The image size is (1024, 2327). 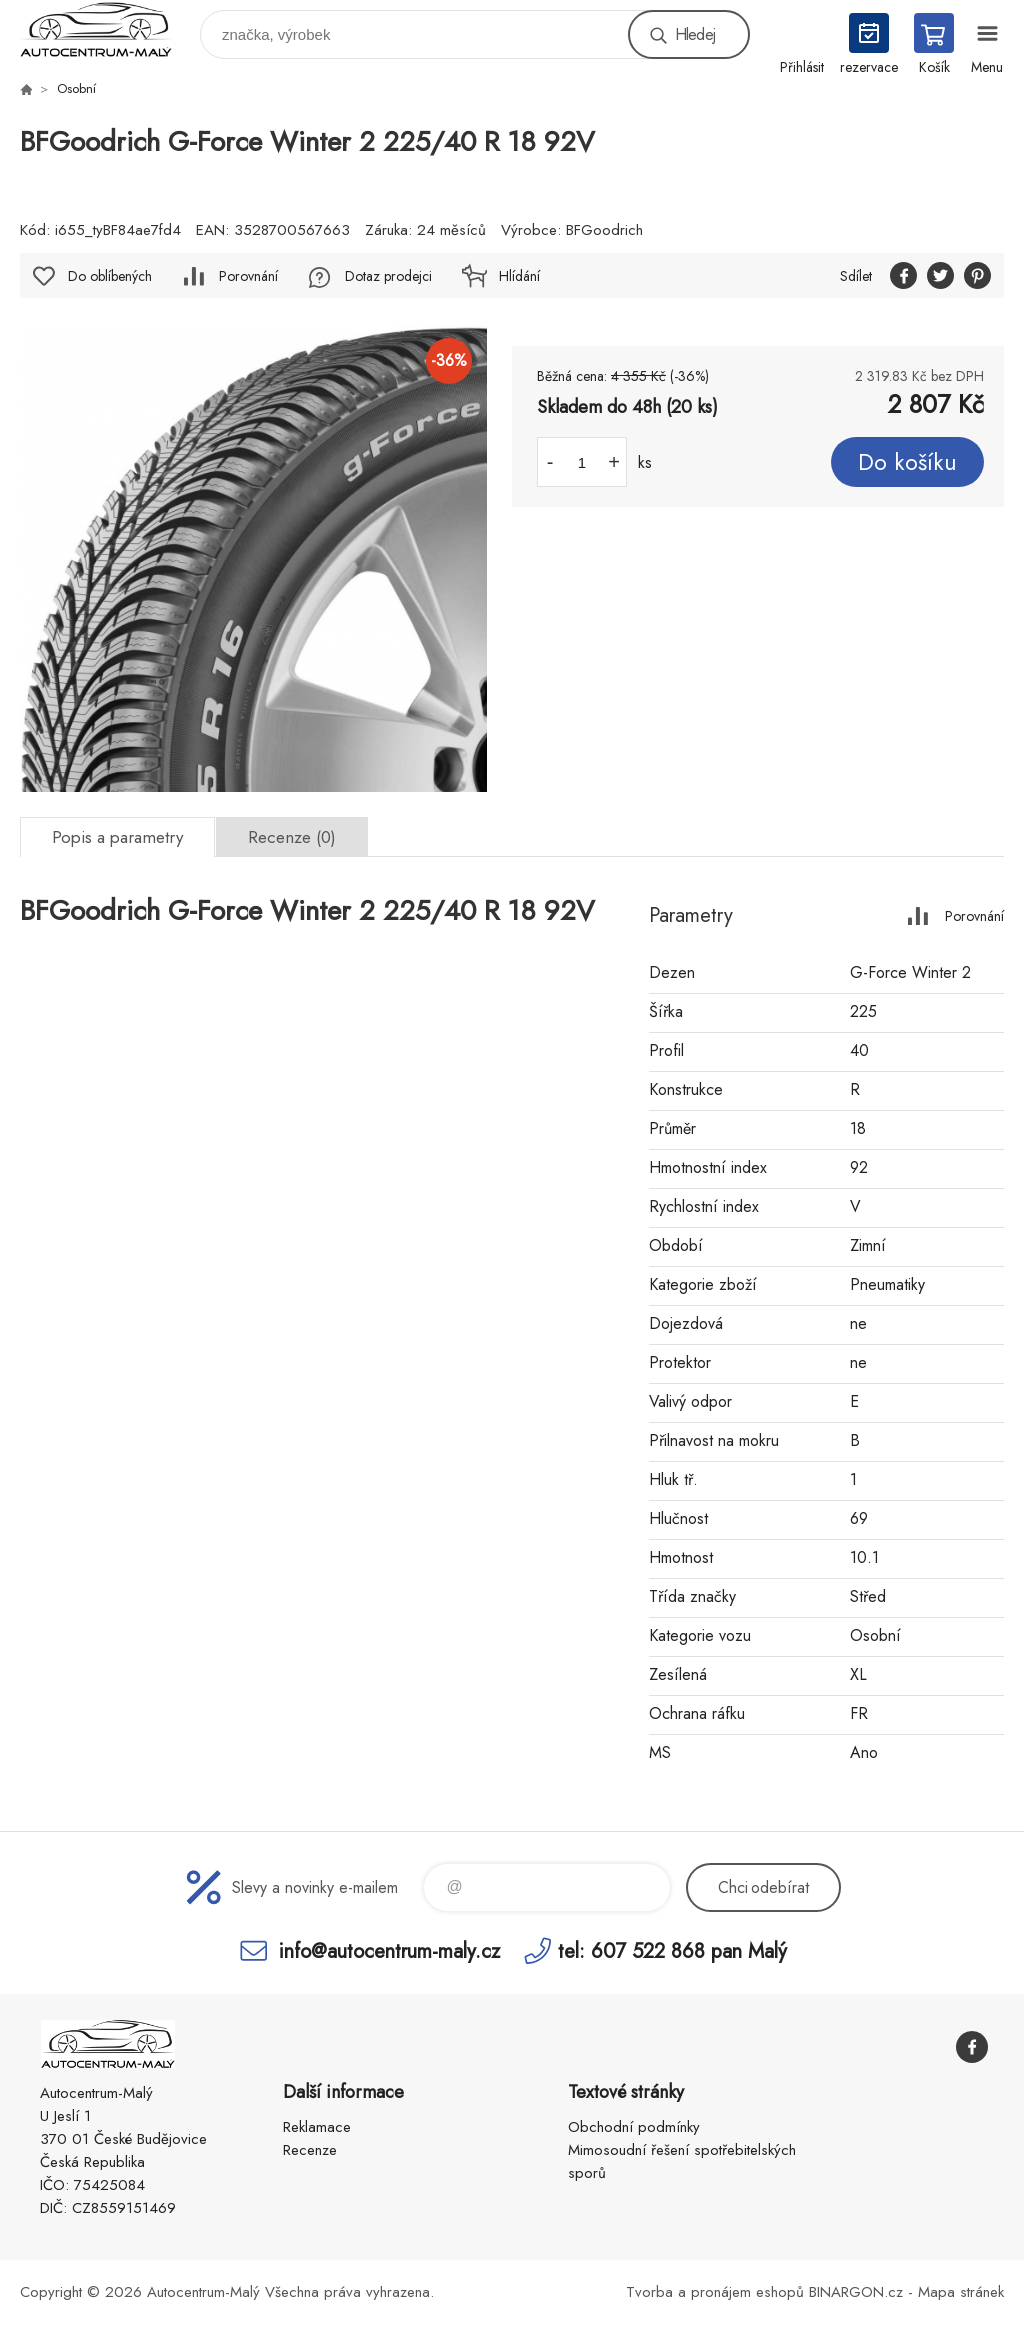 I want to click on Mapa stránek, so click(x=961, y=2292).